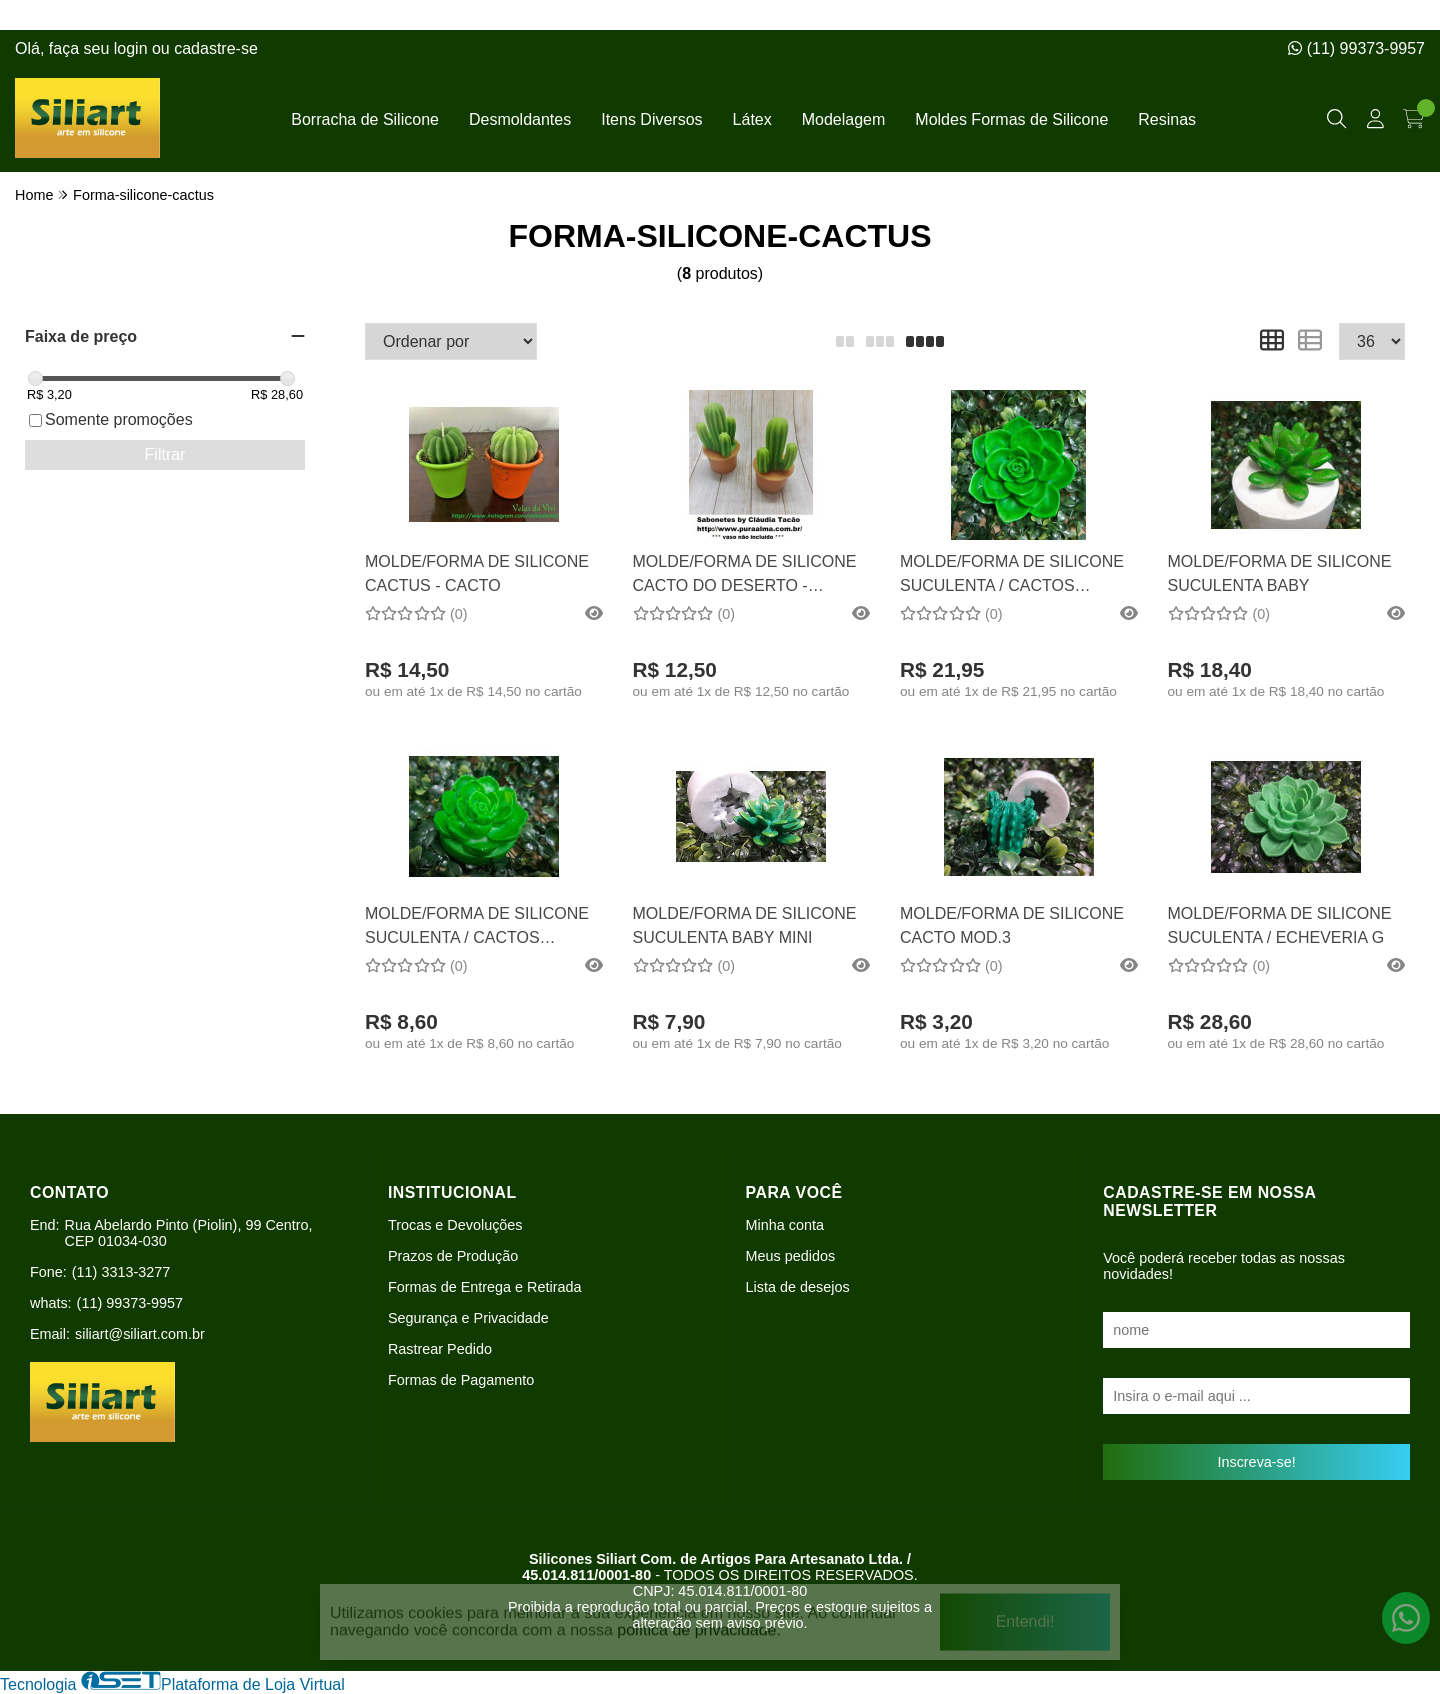 The height and width of the screenshot is (1694, 1440). What do you see at coordinates (477, 928) in the screenshot?
I see `MOLDE/FORMA DE SILICONE SUCULENTA / CACTOS COOPERI / ECHEVERIA P` at bounding box center [477, 928].